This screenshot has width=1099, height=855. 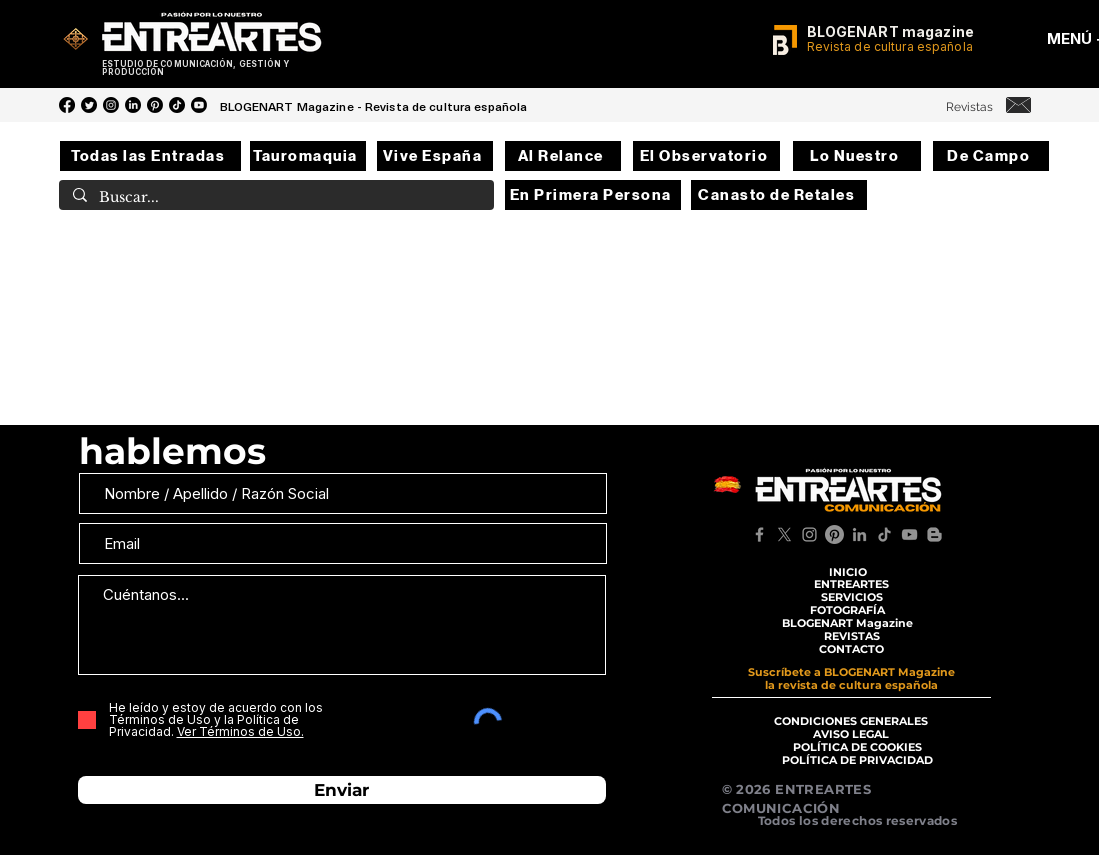 I want to click on [Lo Nuestro], so click(x=857, y=156).